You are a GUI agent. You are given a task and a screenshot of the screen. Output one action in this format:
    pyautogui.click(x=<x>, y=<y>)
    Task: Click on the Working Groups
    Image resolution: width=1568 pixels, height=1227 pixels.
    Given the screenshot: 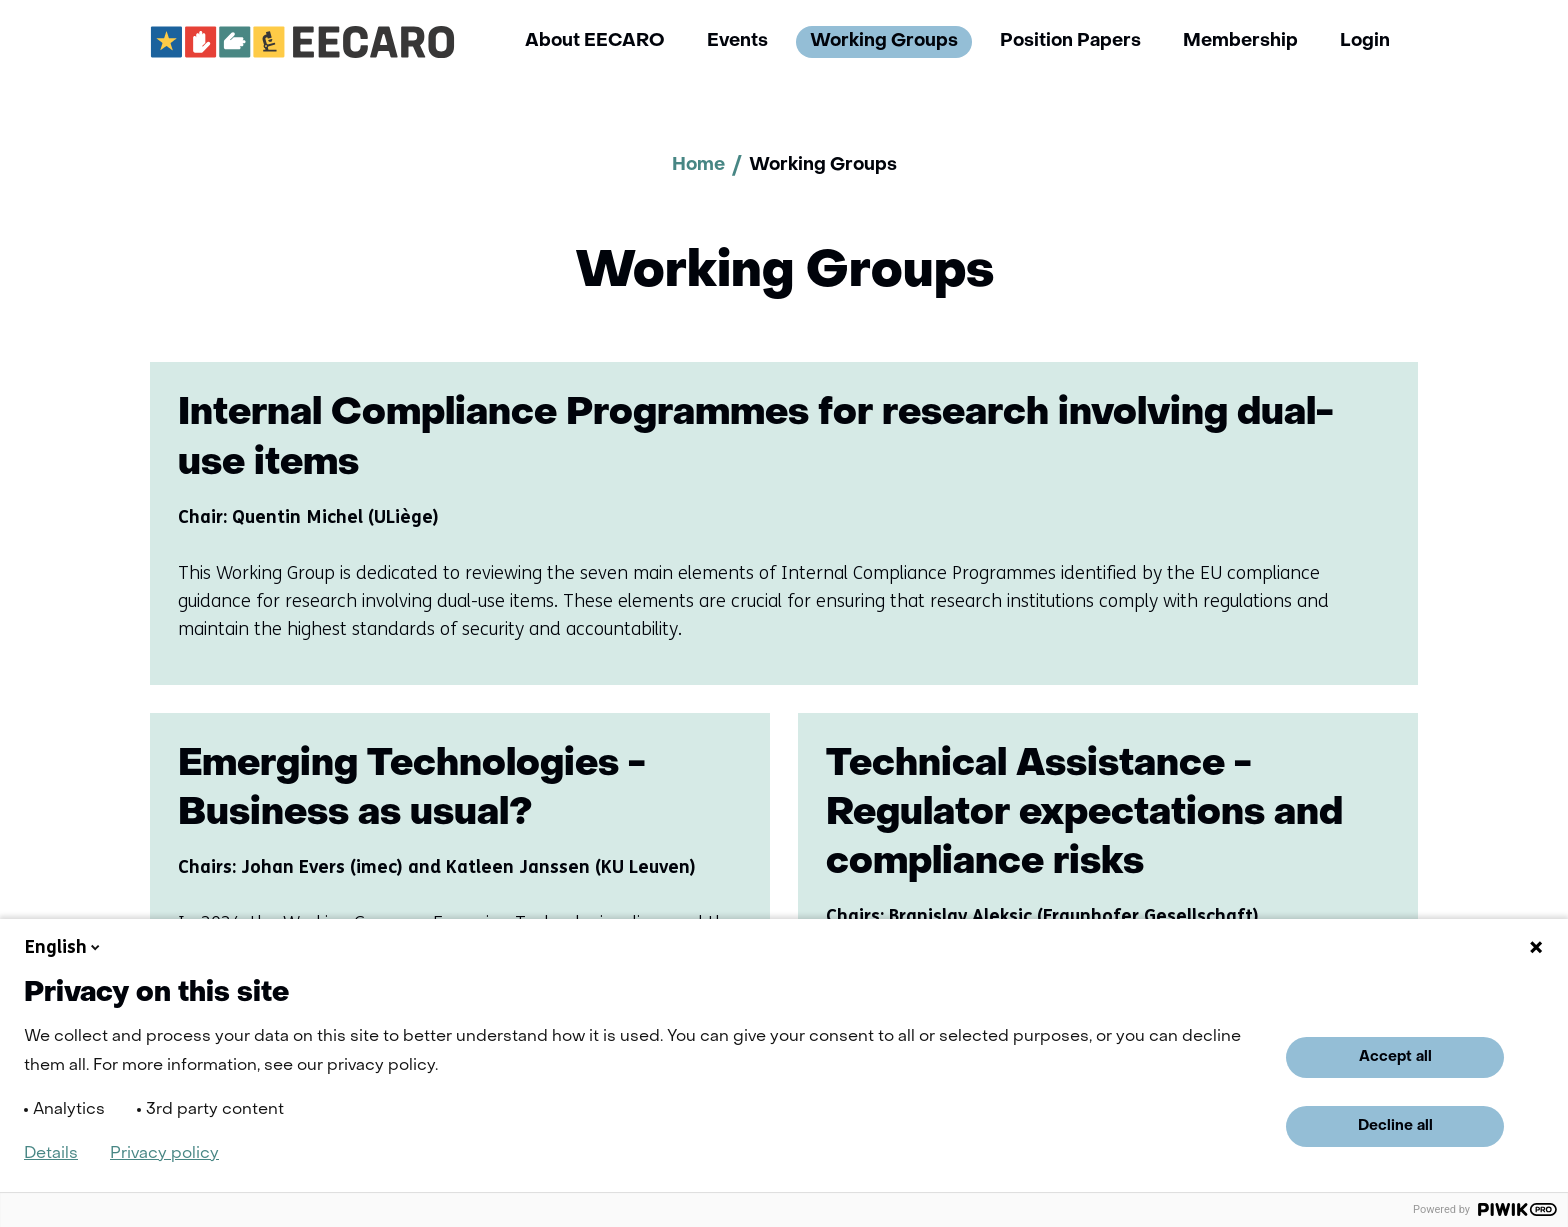 What is the action you would take?
    pyautogui.click(x=884, y=41)
    